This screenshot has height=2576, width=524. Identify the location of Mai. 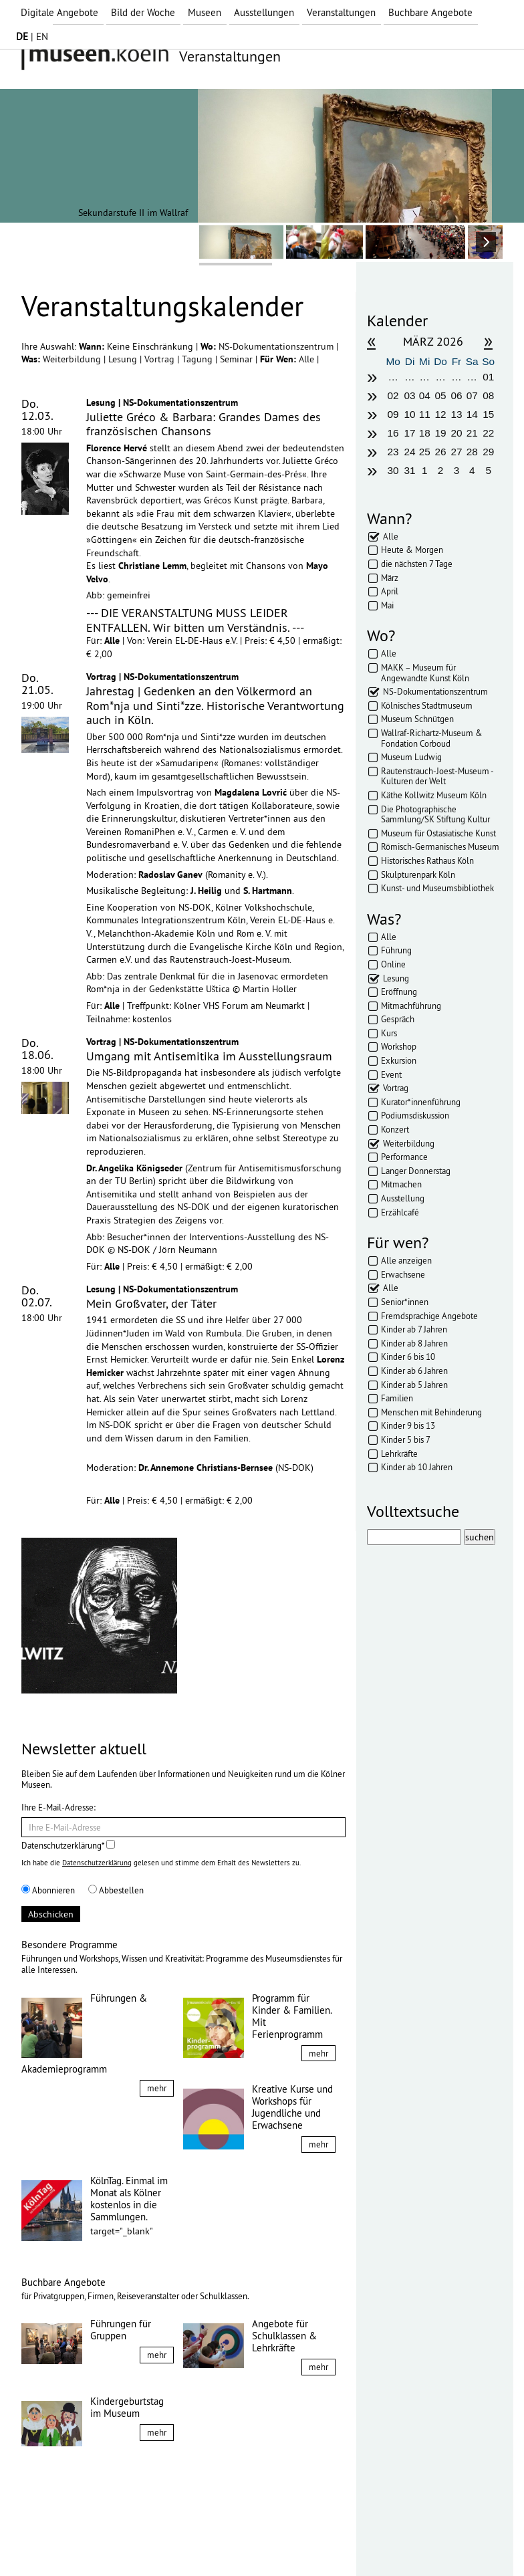
(387, 605).